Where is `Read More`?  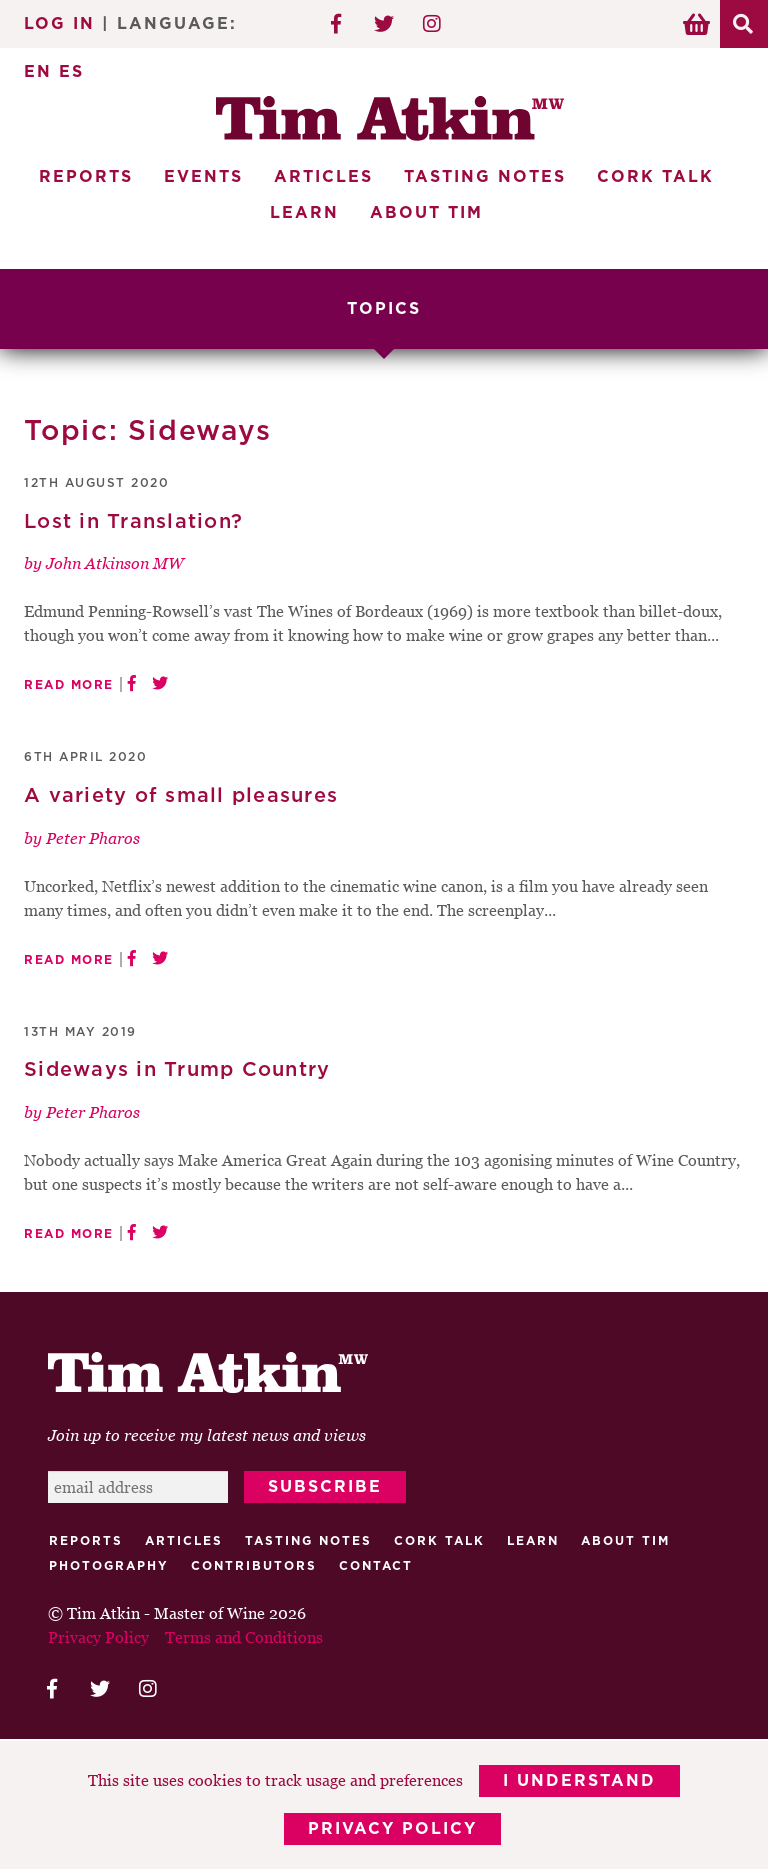
Read More is located at coordinates (69, 685).